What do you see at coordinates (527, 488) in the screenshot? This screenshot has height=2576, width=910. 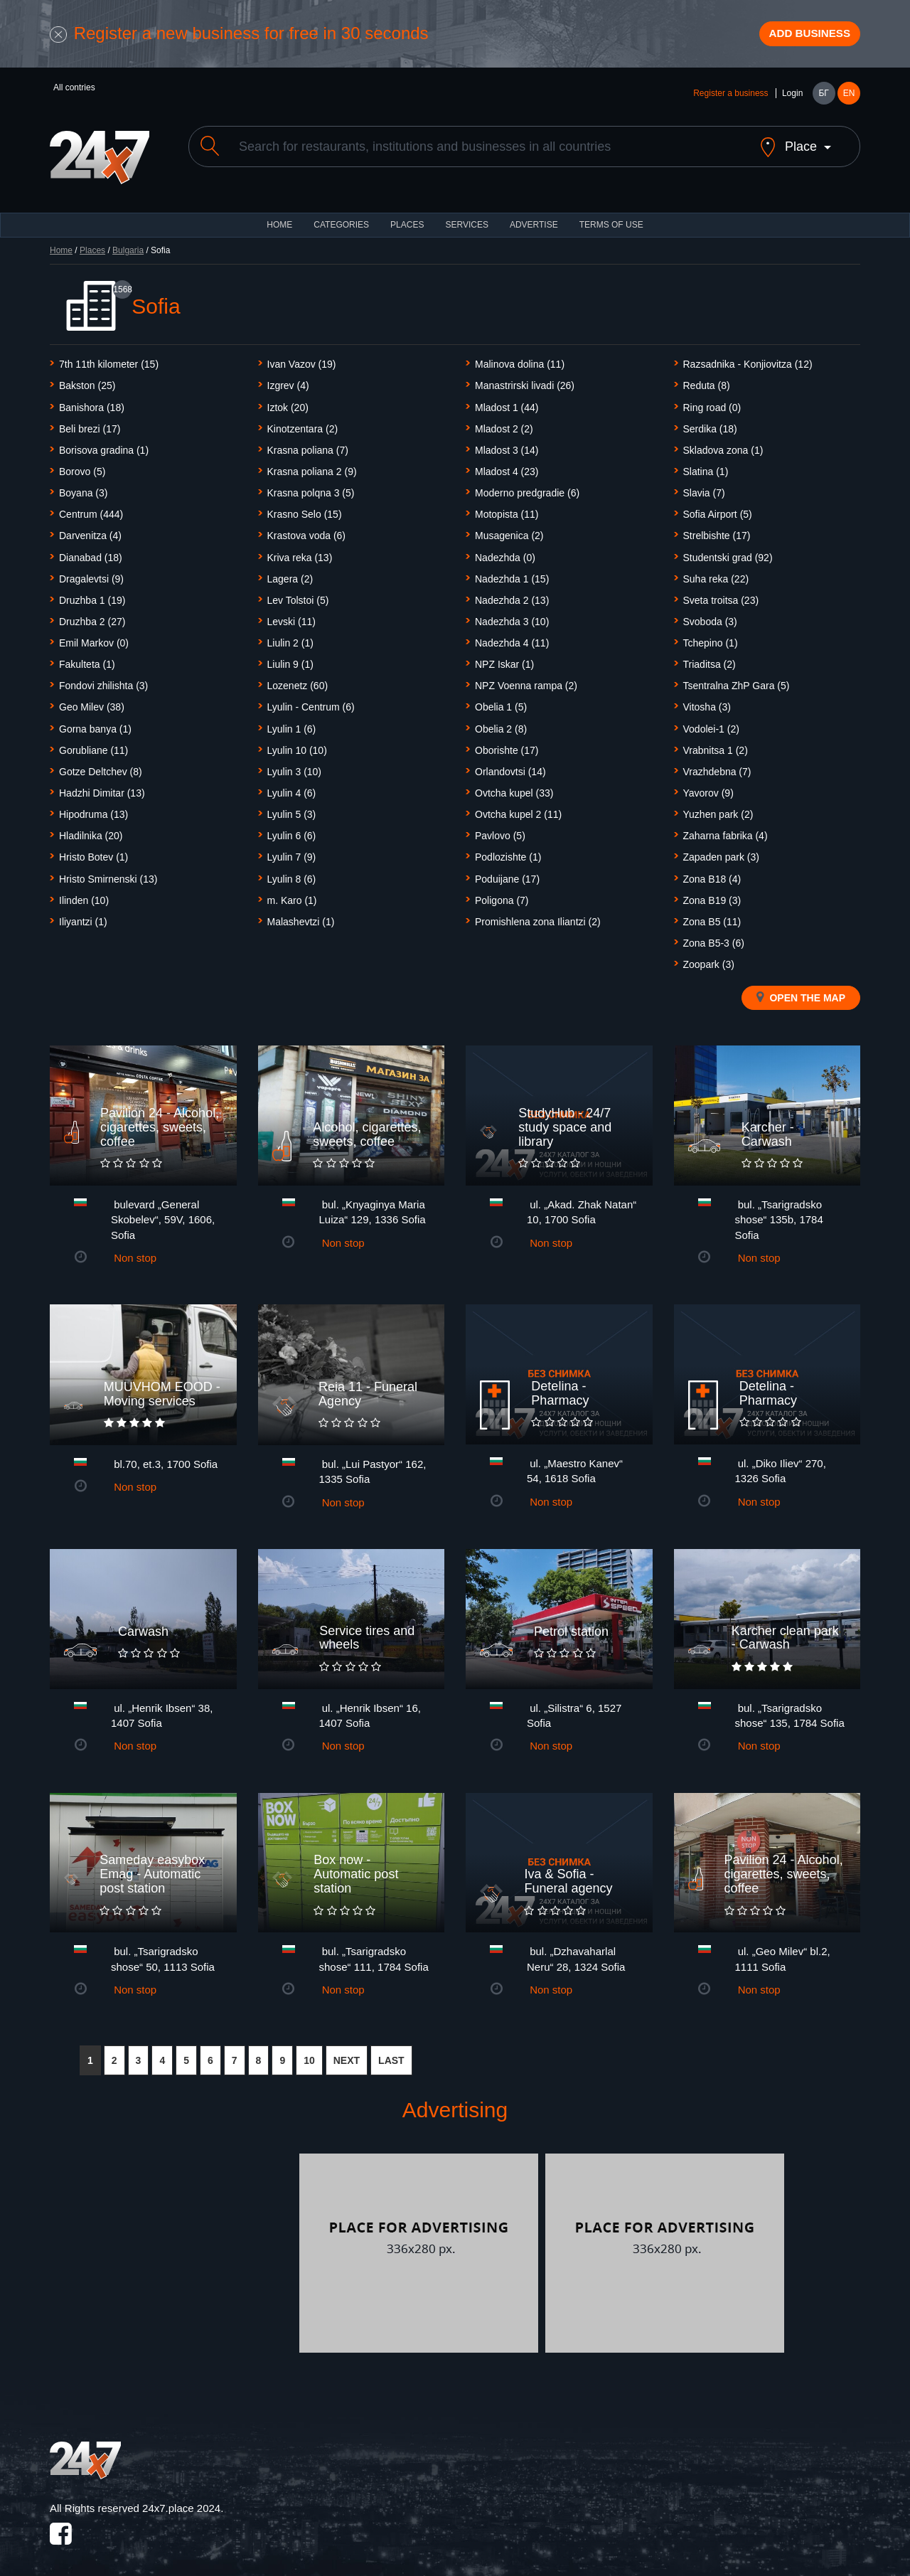 I see `Moderno predgradie (6)` at bounding box center [527, 488].